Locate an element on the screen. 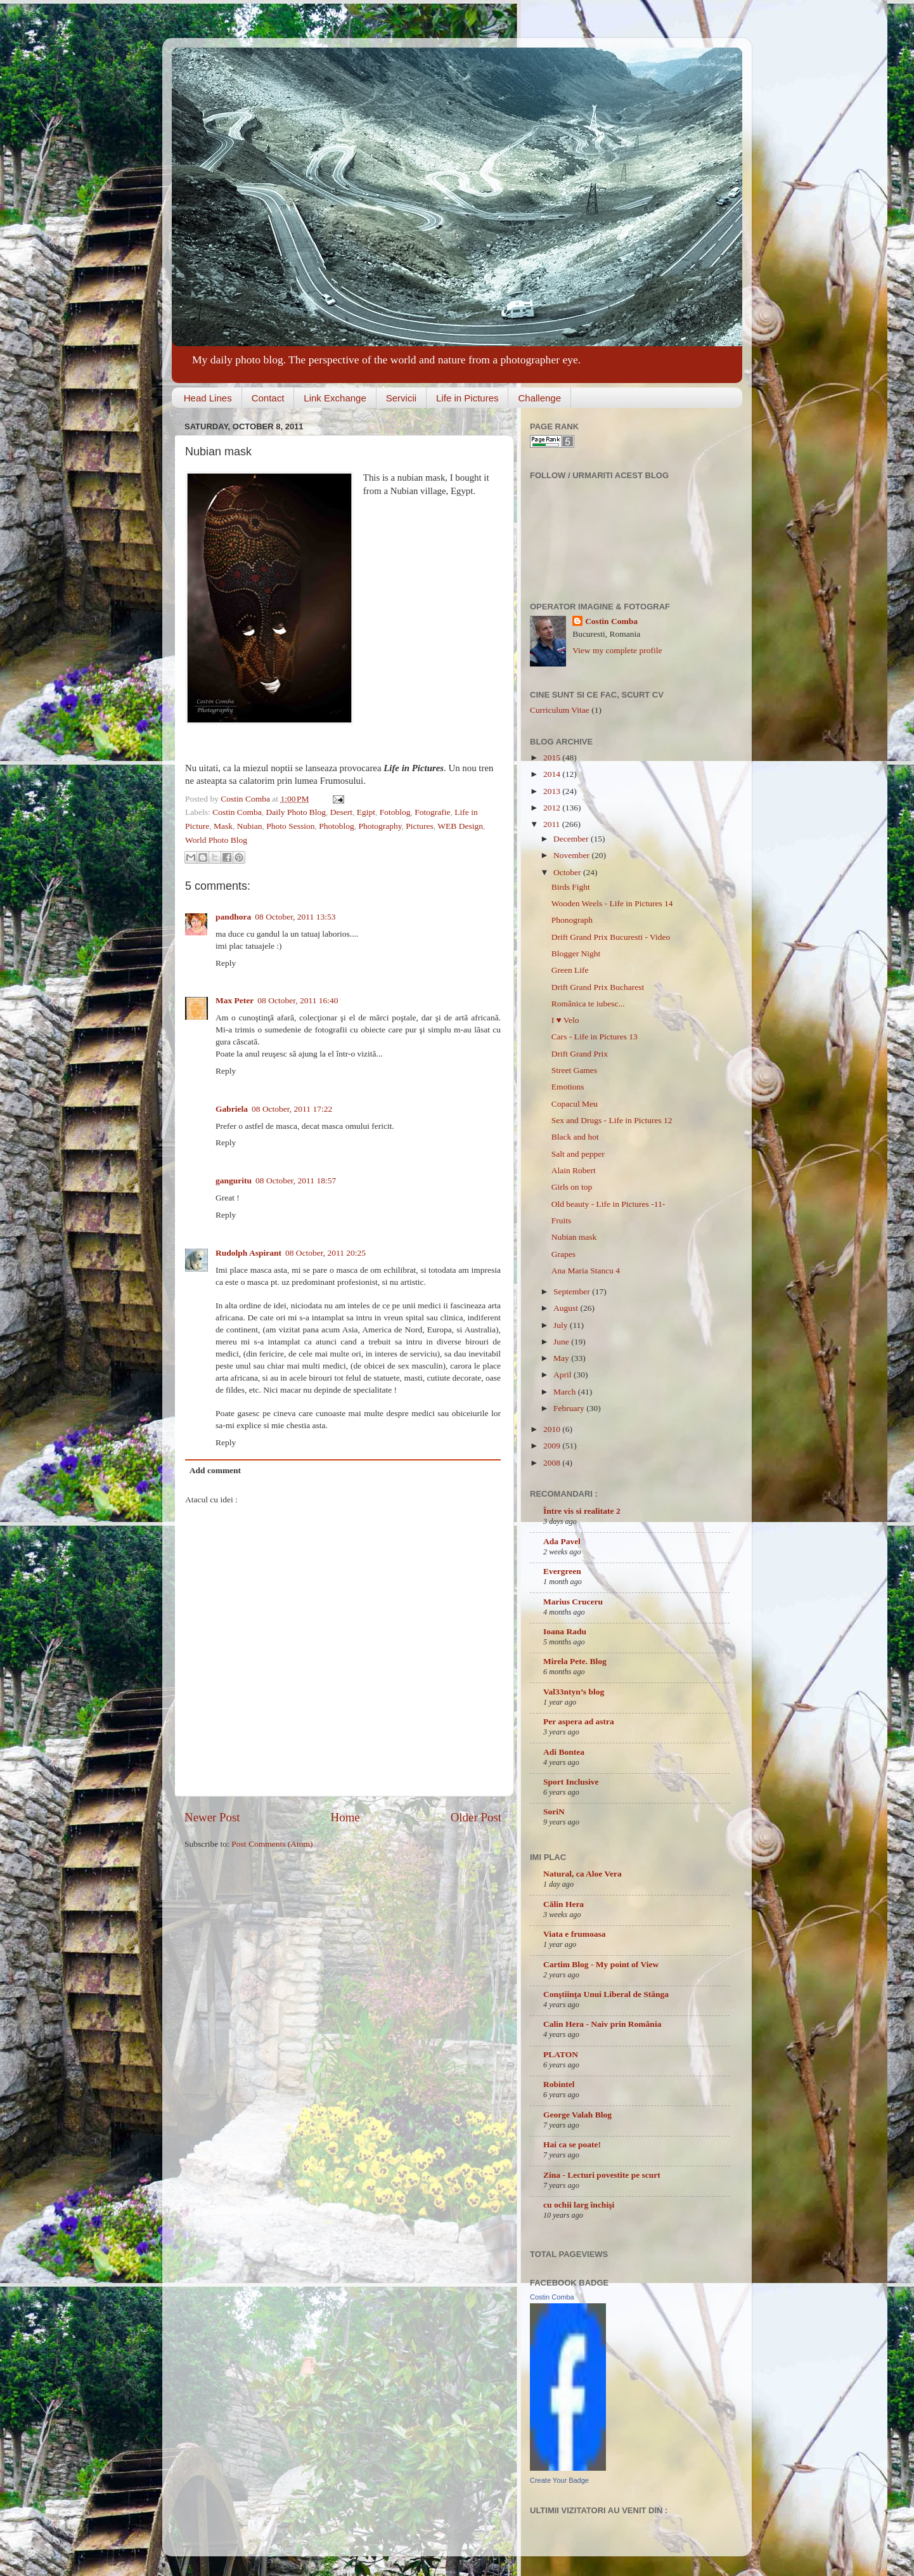 The height and width of the screenshot is (2576, 914). Pictures is located at coordinates (420, 826).